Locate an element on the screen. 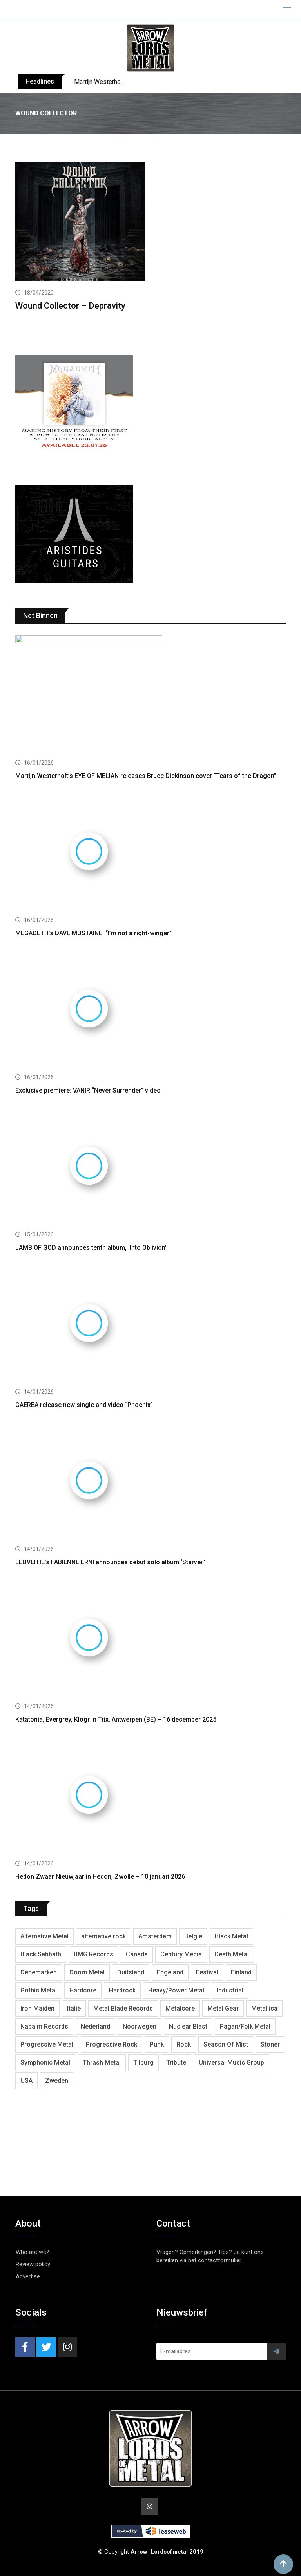  België [België (751 items)] is located at coordinates (193, 1936).